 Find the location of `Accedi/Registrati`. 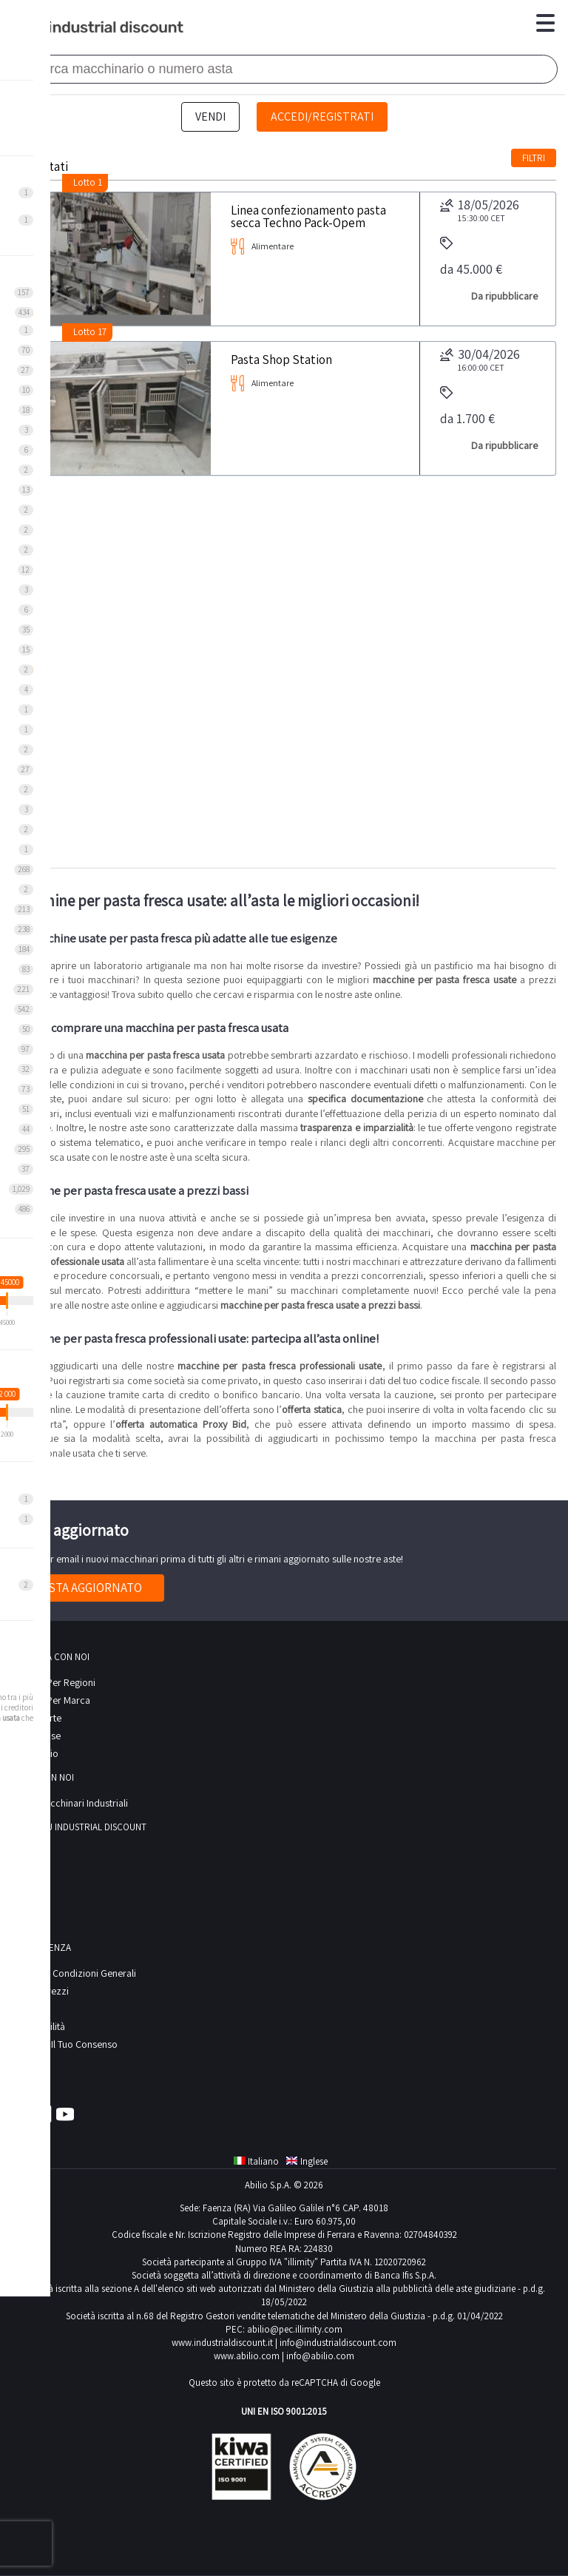

Accedi/Registrati is located at coordinates (322, 116).